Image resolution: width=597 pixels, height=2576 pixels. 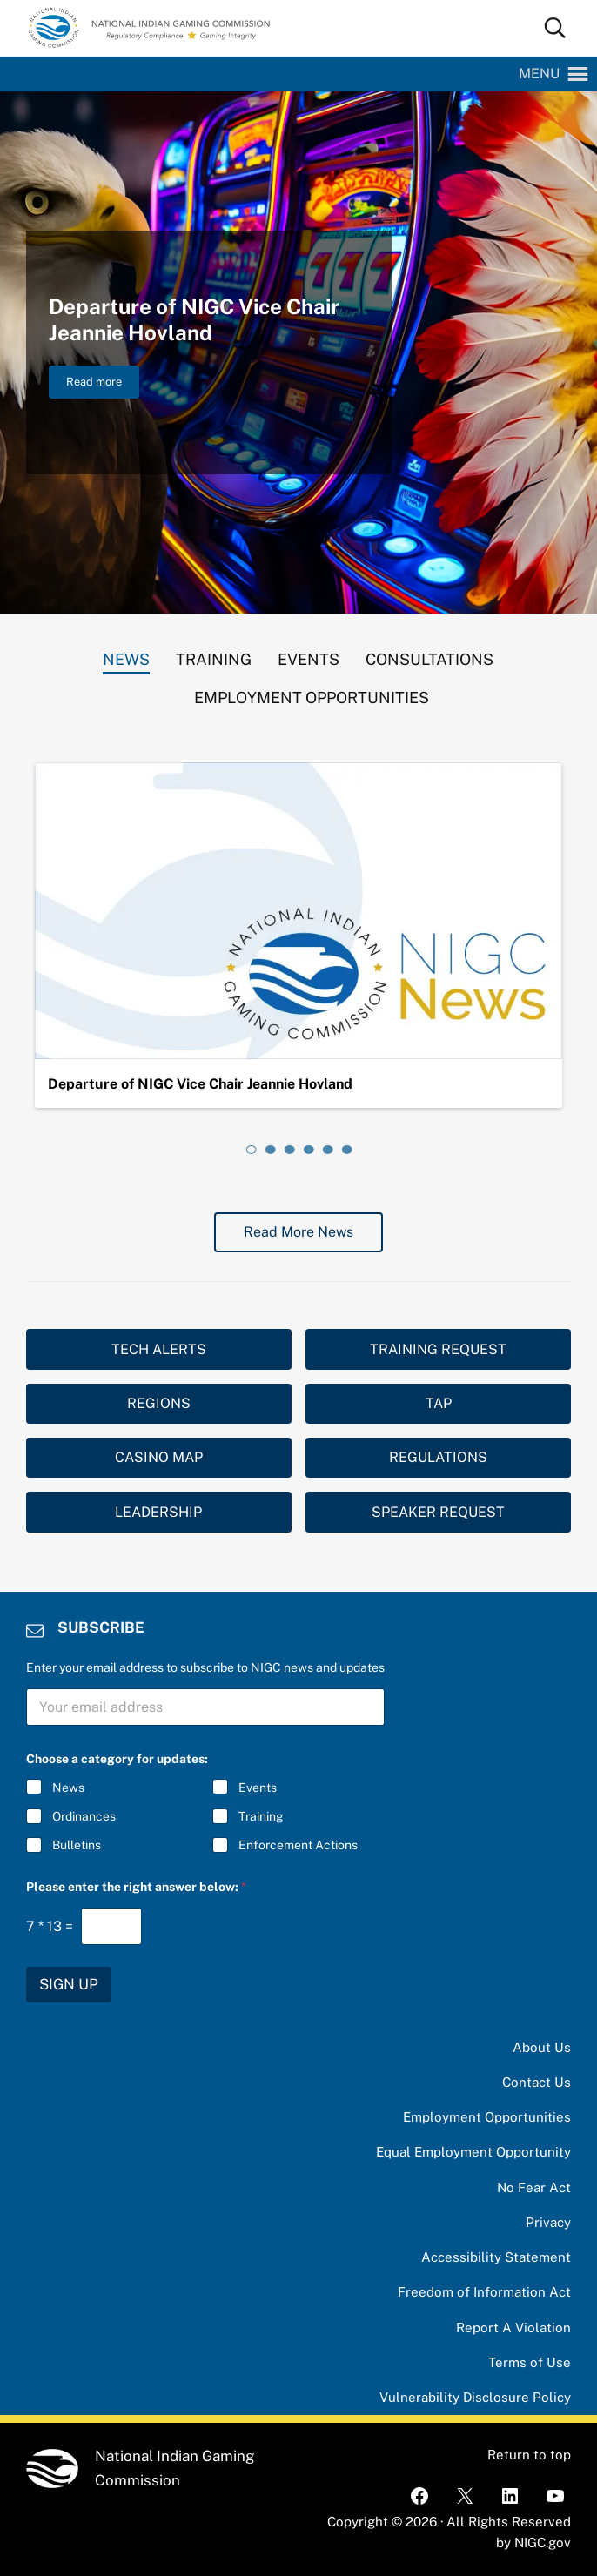 I want to click on SPEAKER REQUEST, so click(x=438, y=1512).